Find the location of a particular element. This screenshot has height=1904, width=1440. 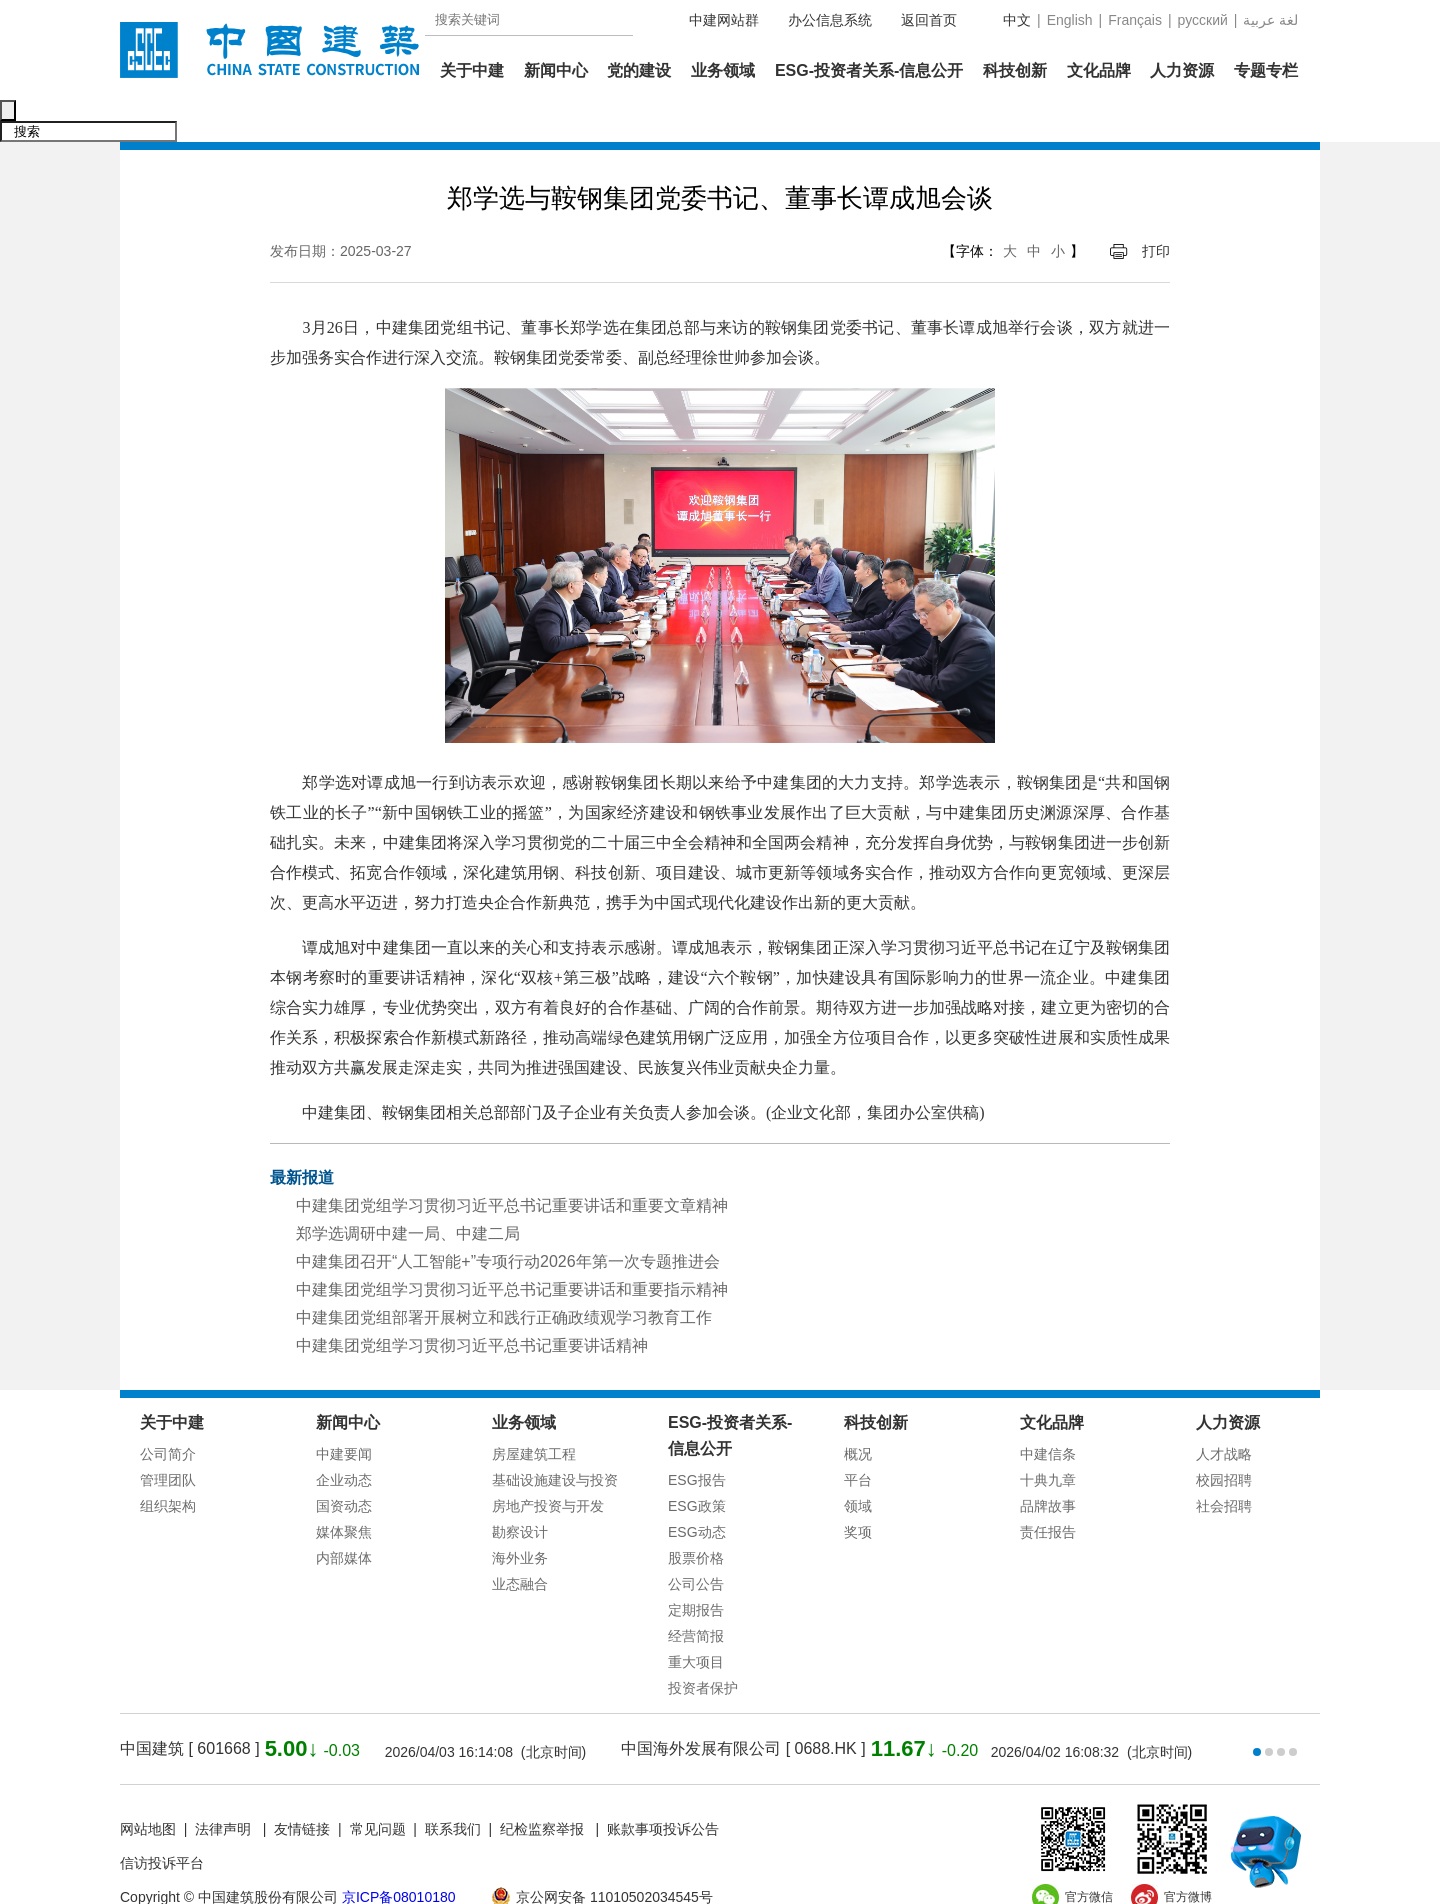

新闻中心 is located at coordinates (556, 70).